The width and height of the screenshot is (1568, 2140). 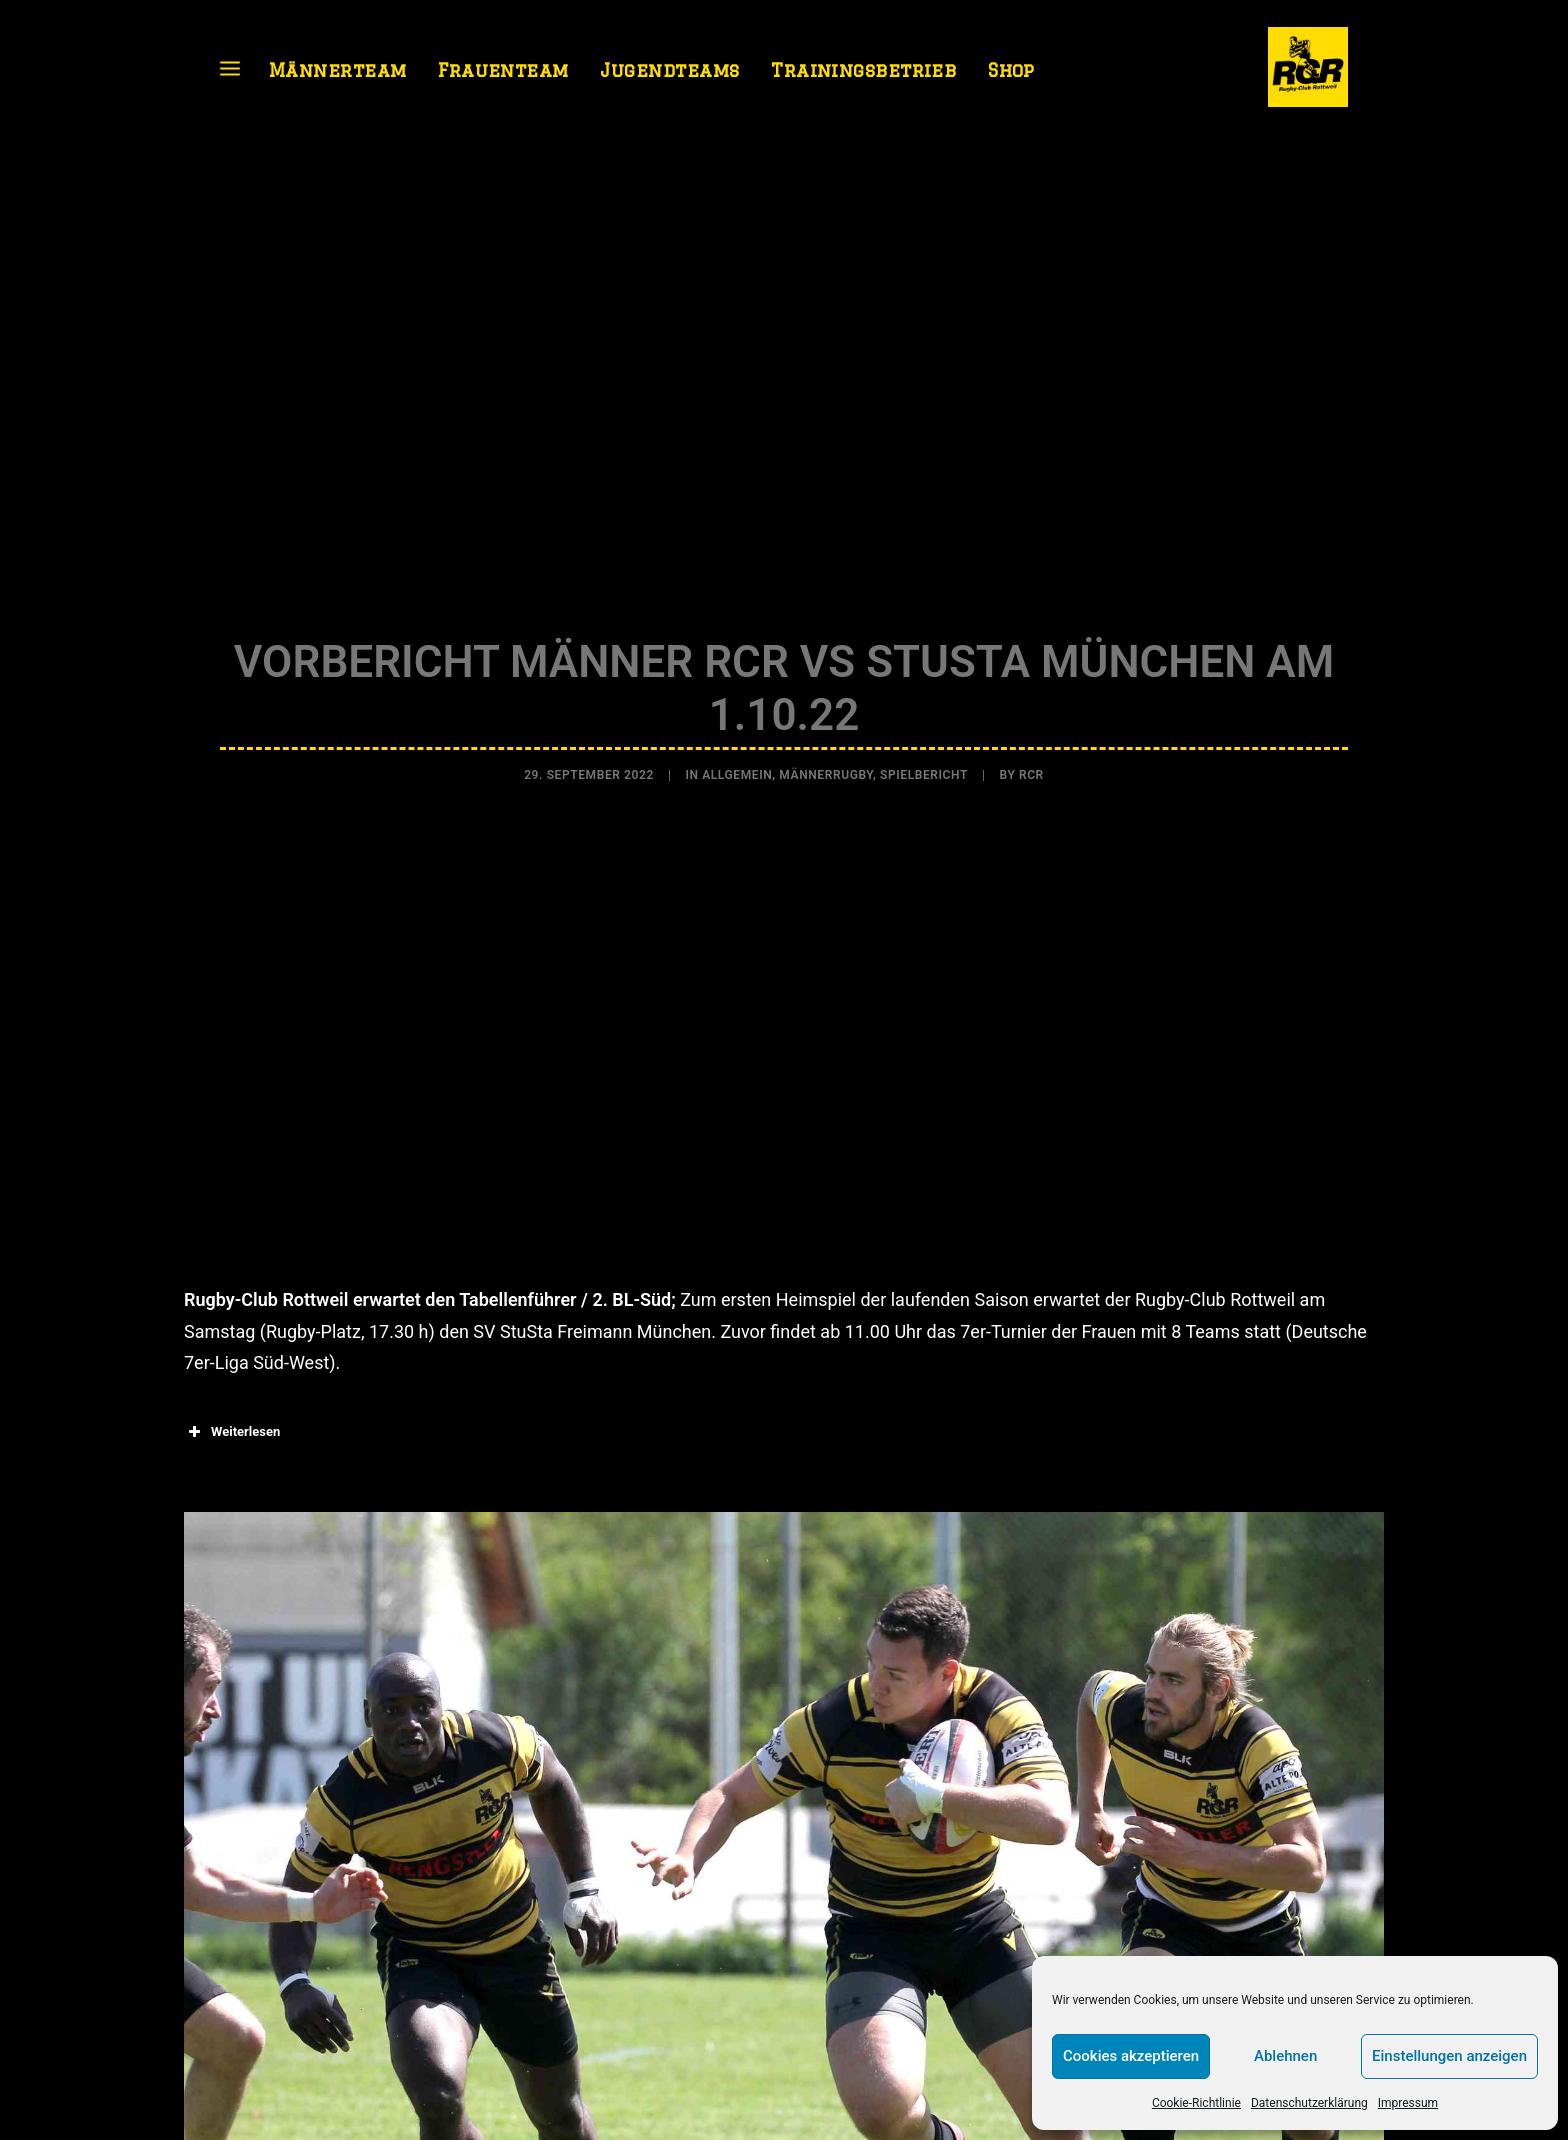 What do you see at coordinates (1408, 2103) in the screenshot?
I see `Impressum` at bounding box center [1408, 2103].